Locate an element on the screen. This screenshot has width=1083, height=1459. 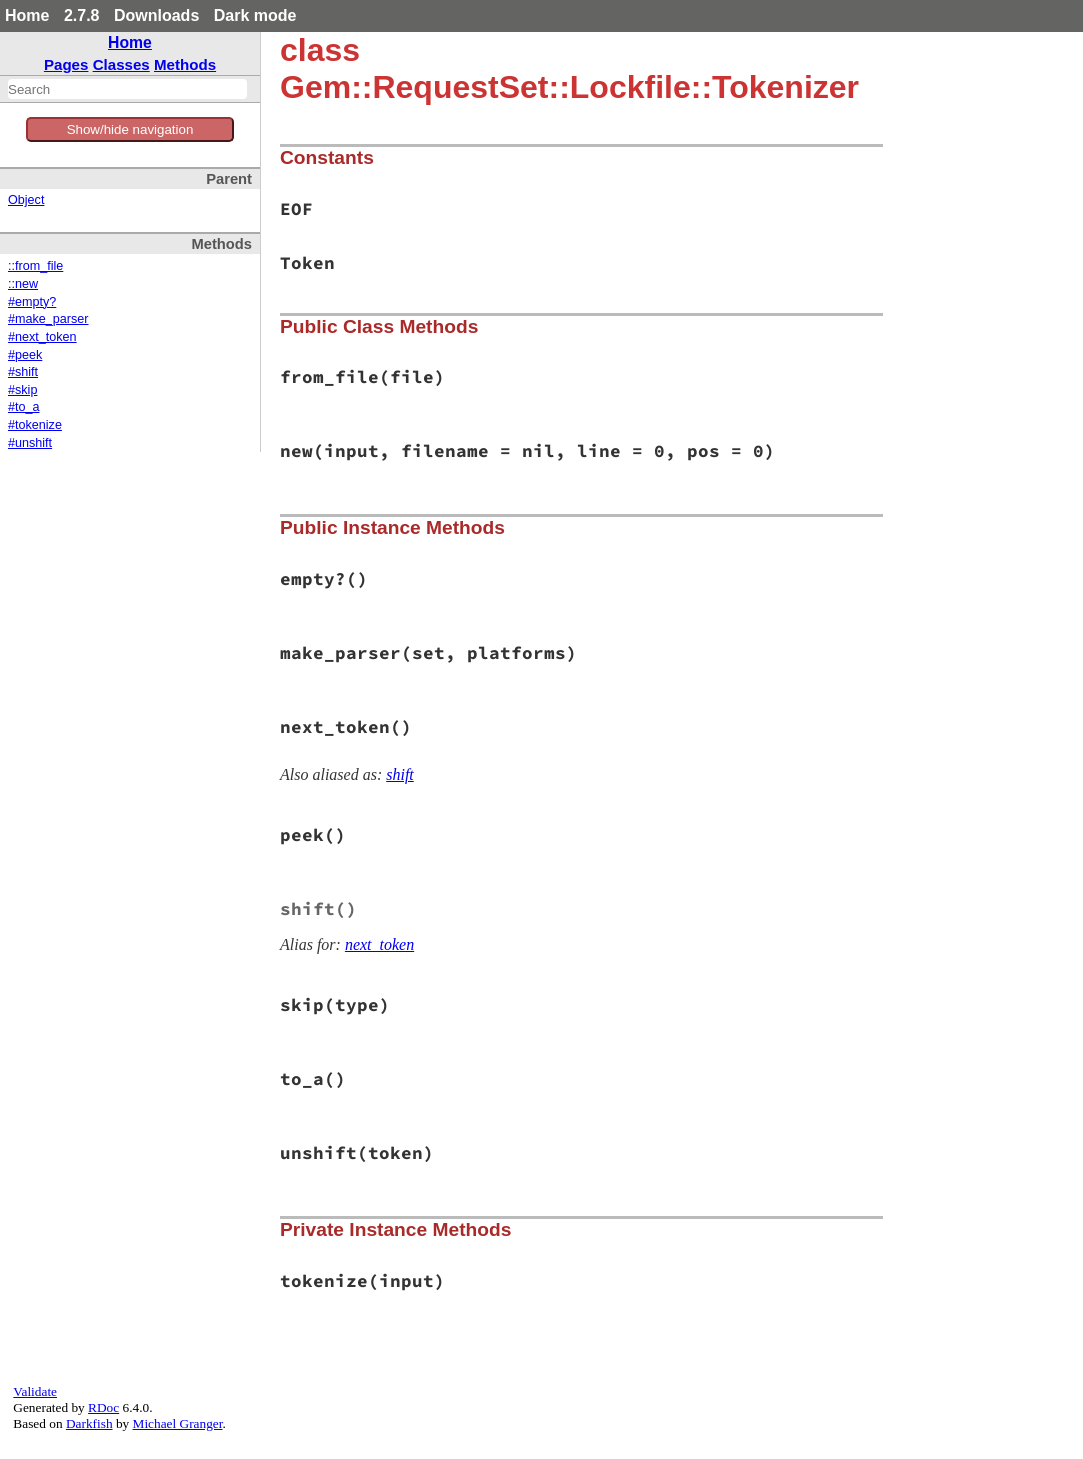
Validate is located at coordinates (35, 1391).